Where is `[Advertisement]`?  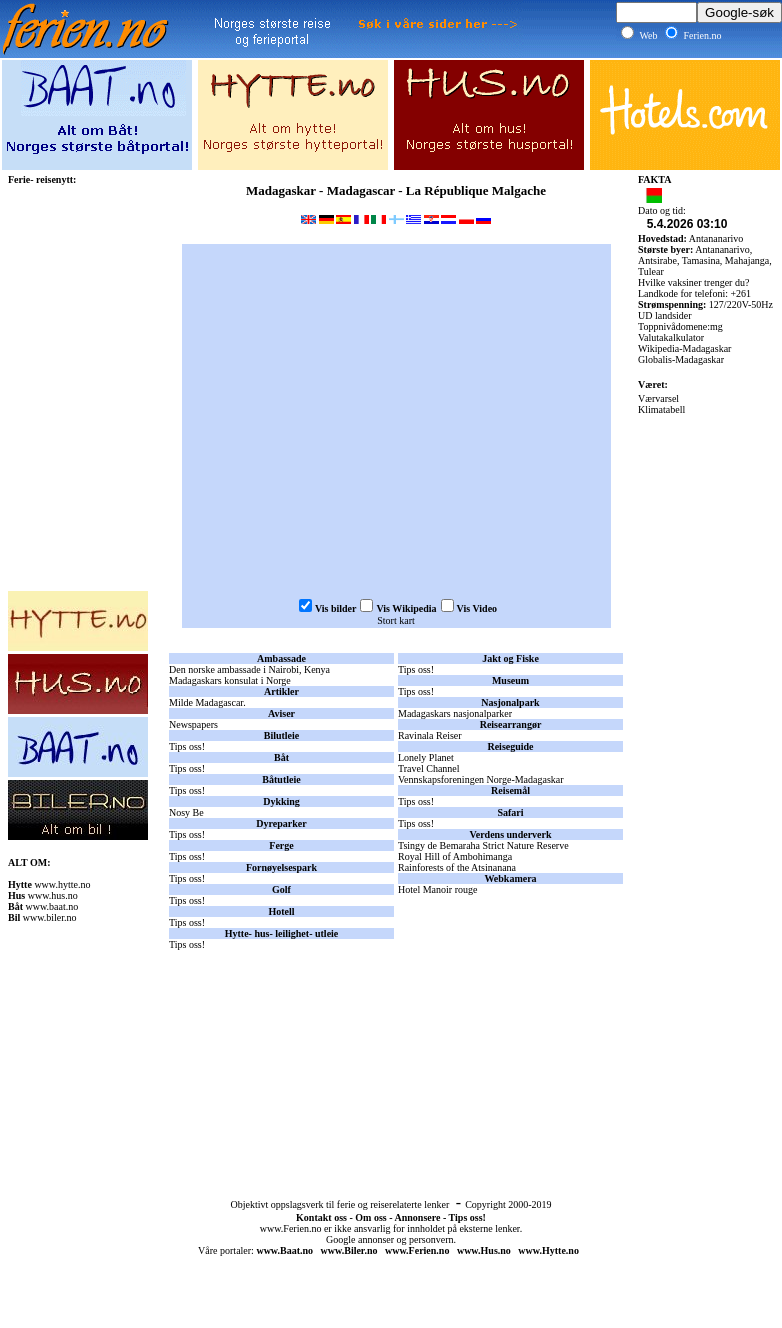
[Advertisement] is located at coordinates (396, 1037).